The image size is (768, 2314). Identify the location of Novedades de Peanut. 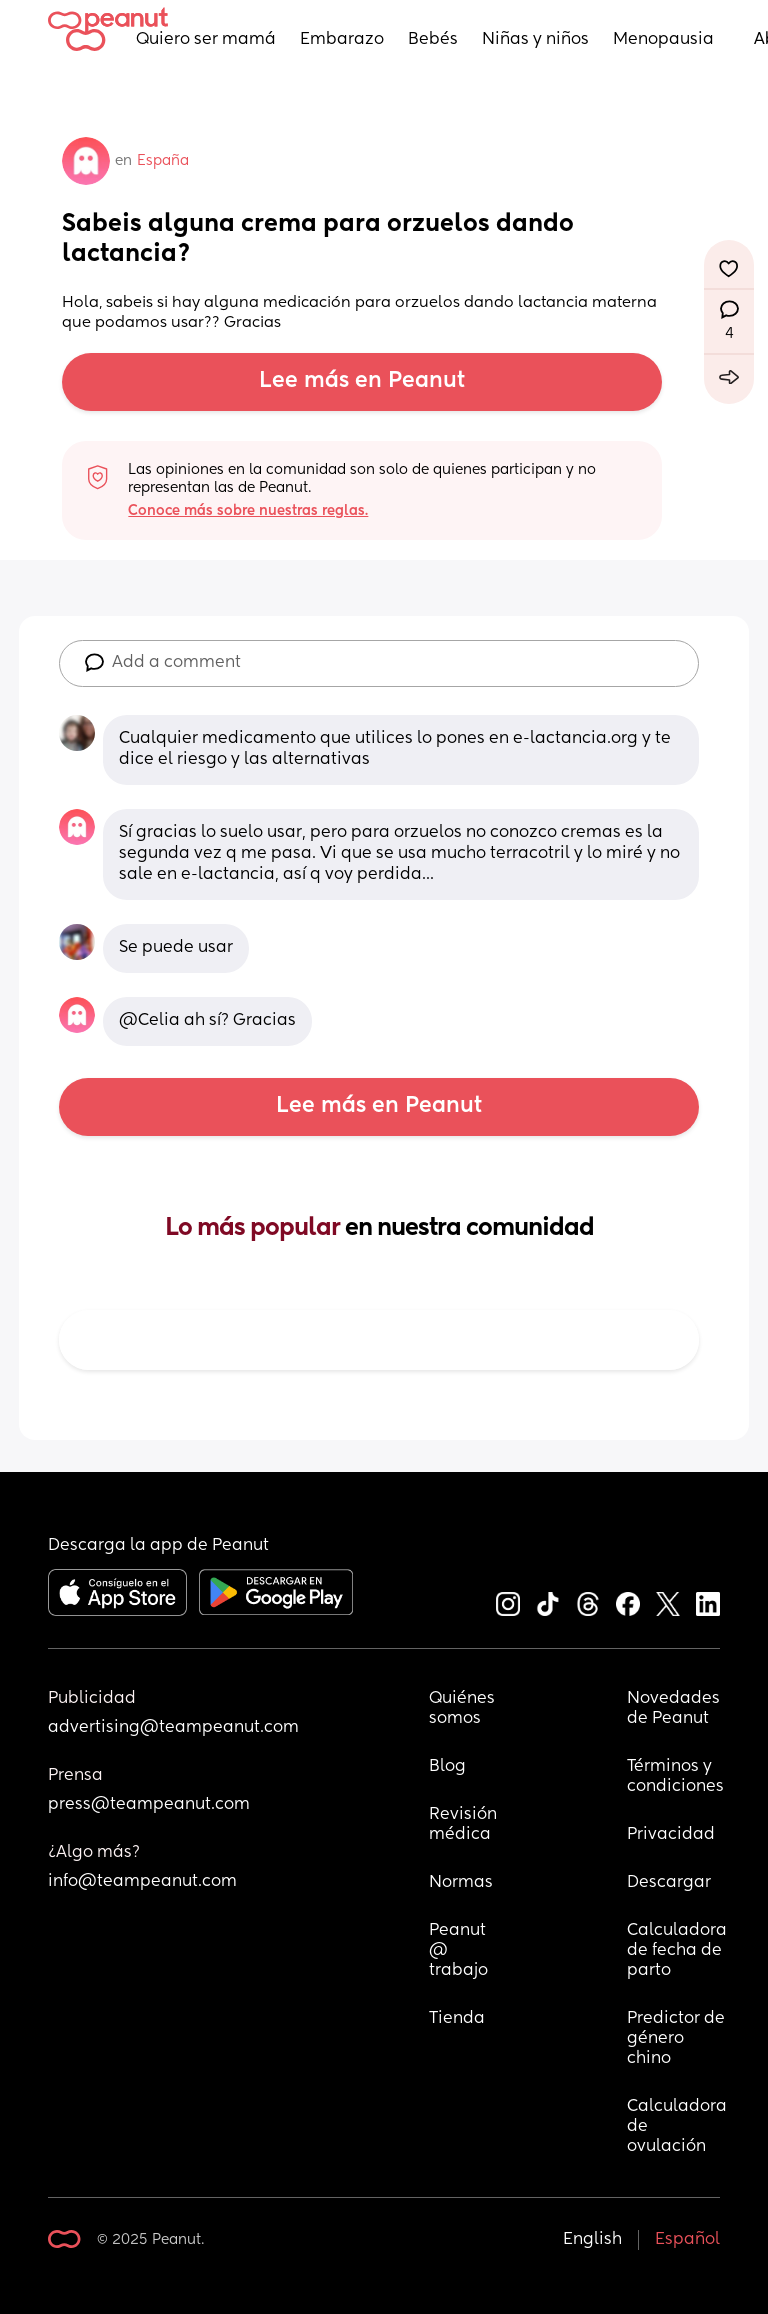
(675, 1709).